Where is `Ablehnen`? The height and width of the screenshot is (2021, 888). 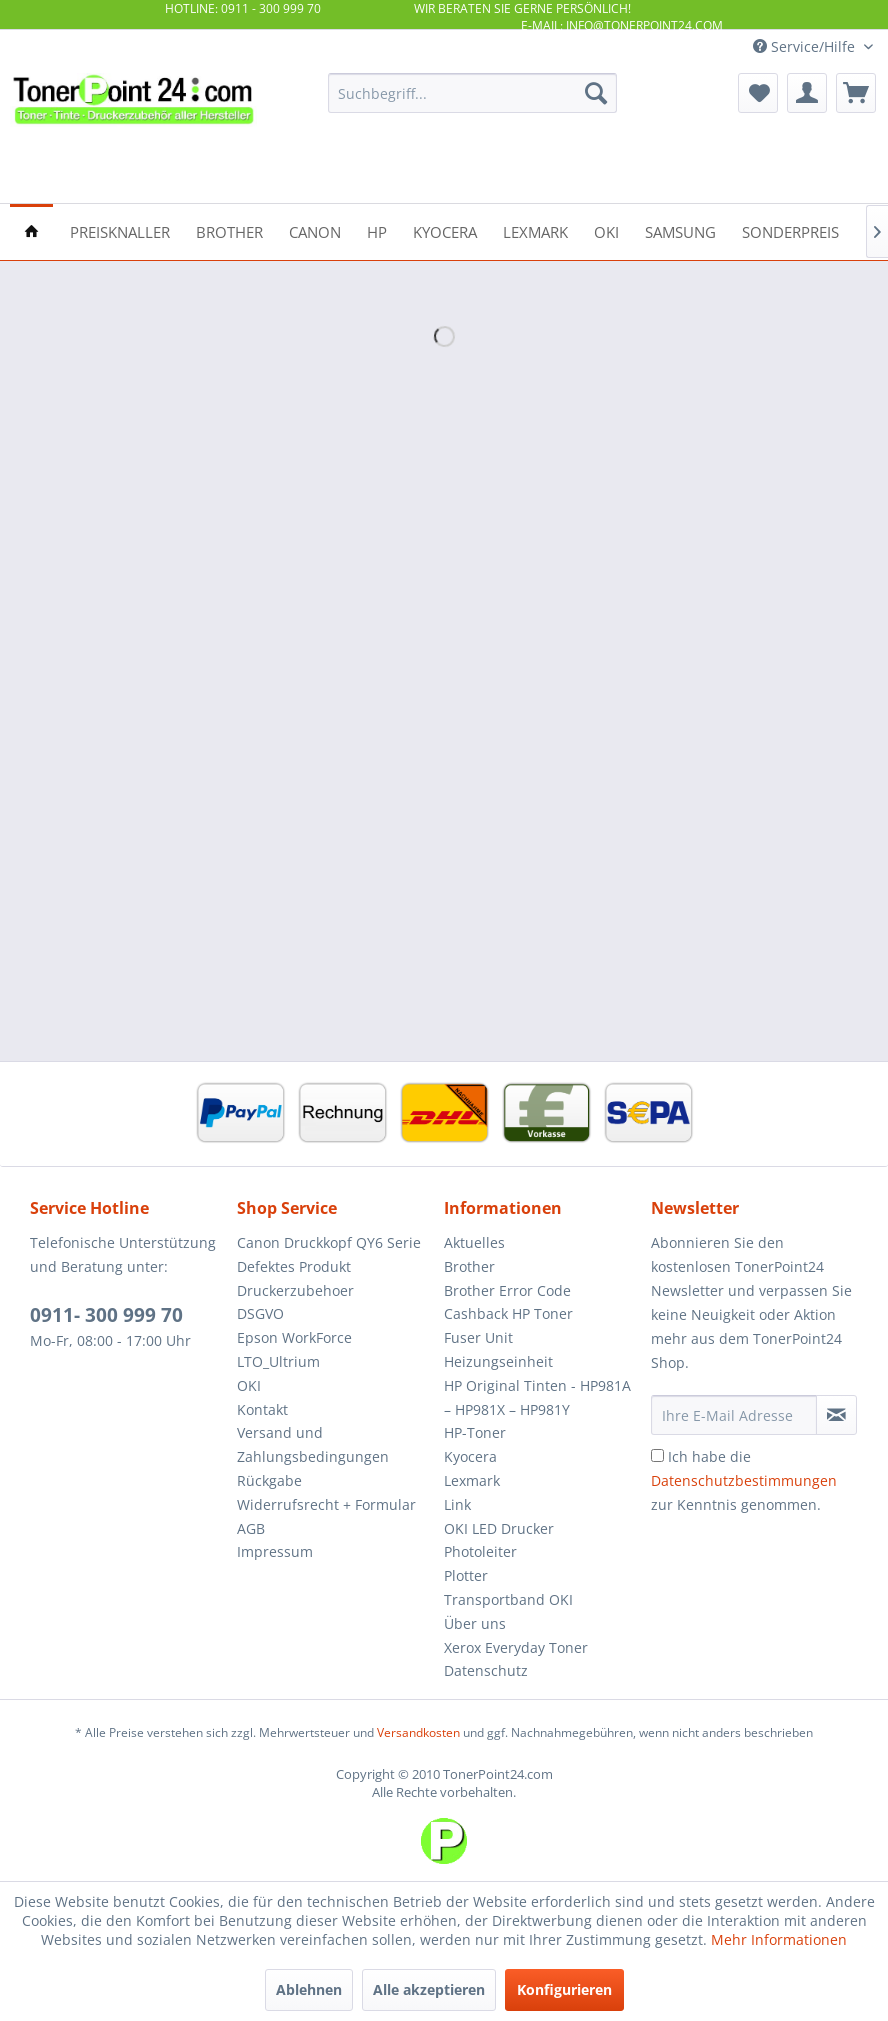
Ablehnen is located at coordinates (309, 1989).